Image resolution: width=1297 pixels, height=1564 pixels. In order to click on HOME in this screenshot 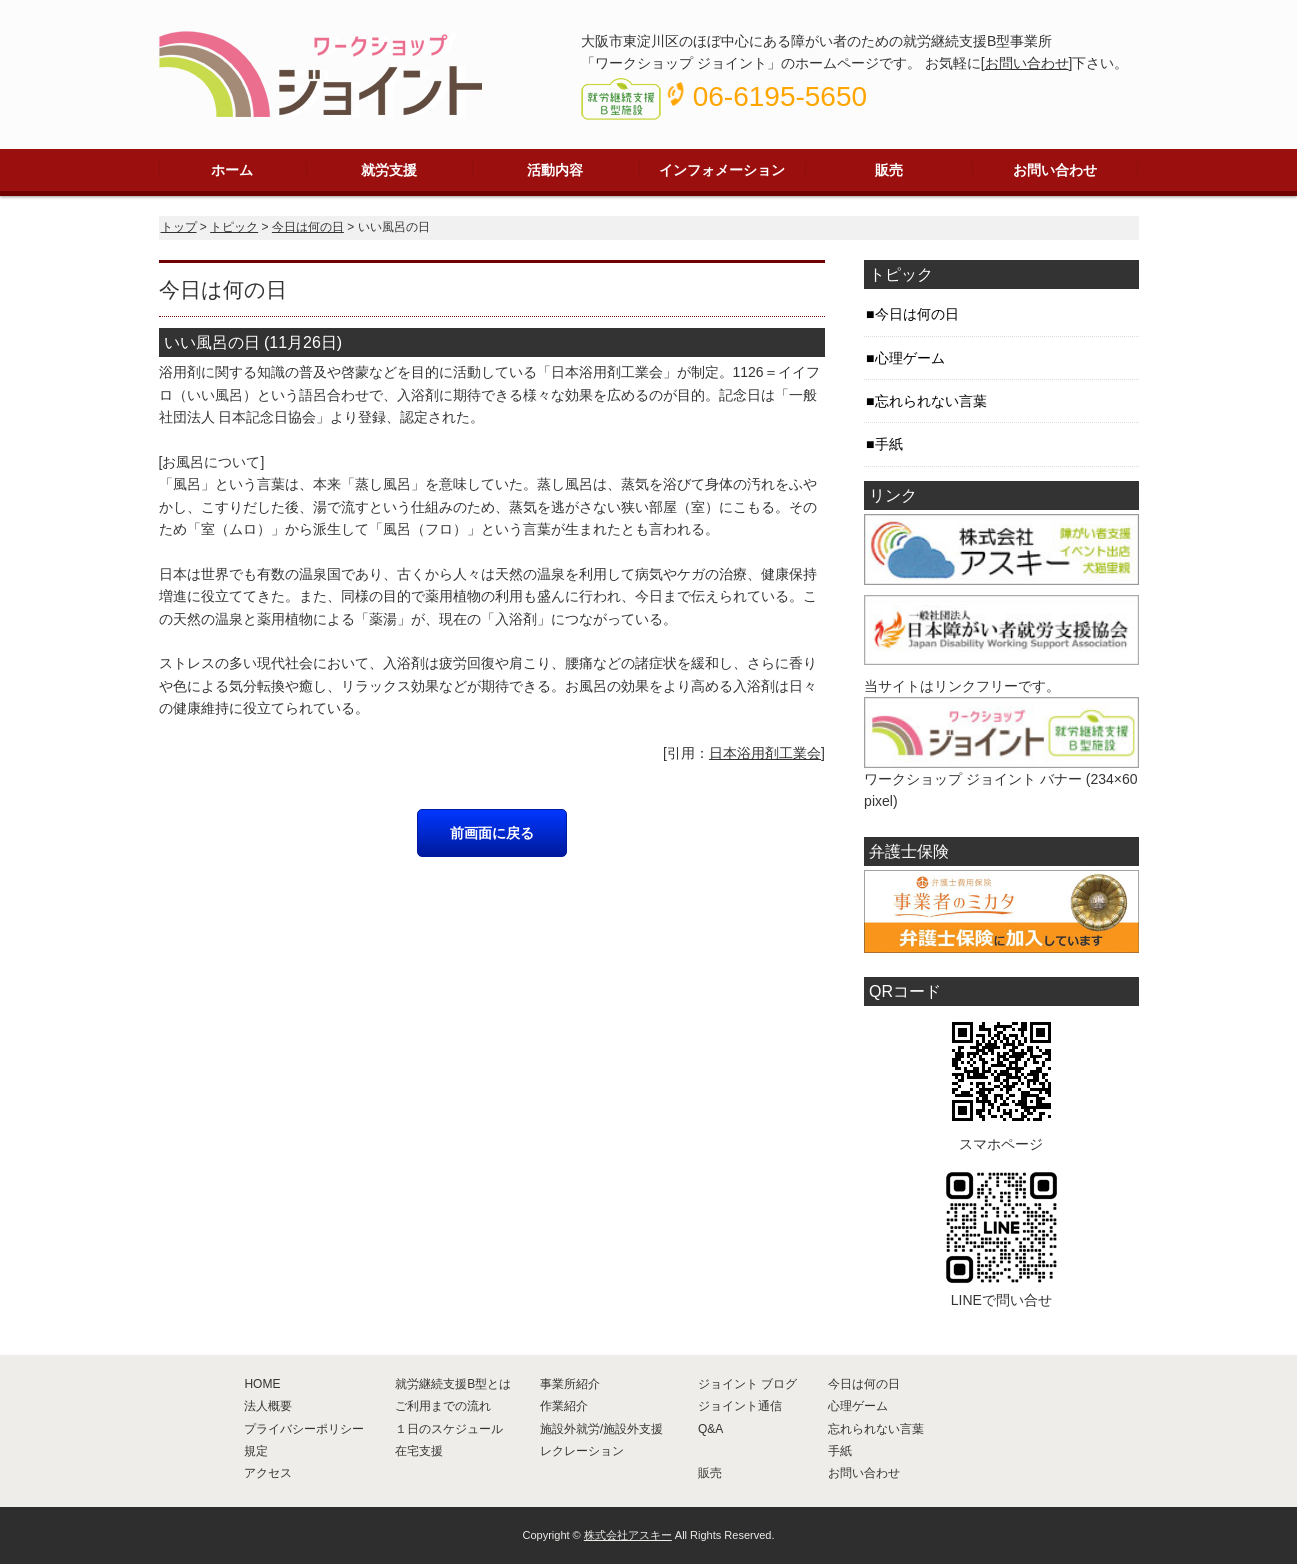, I will do `click(262, 1384)`.